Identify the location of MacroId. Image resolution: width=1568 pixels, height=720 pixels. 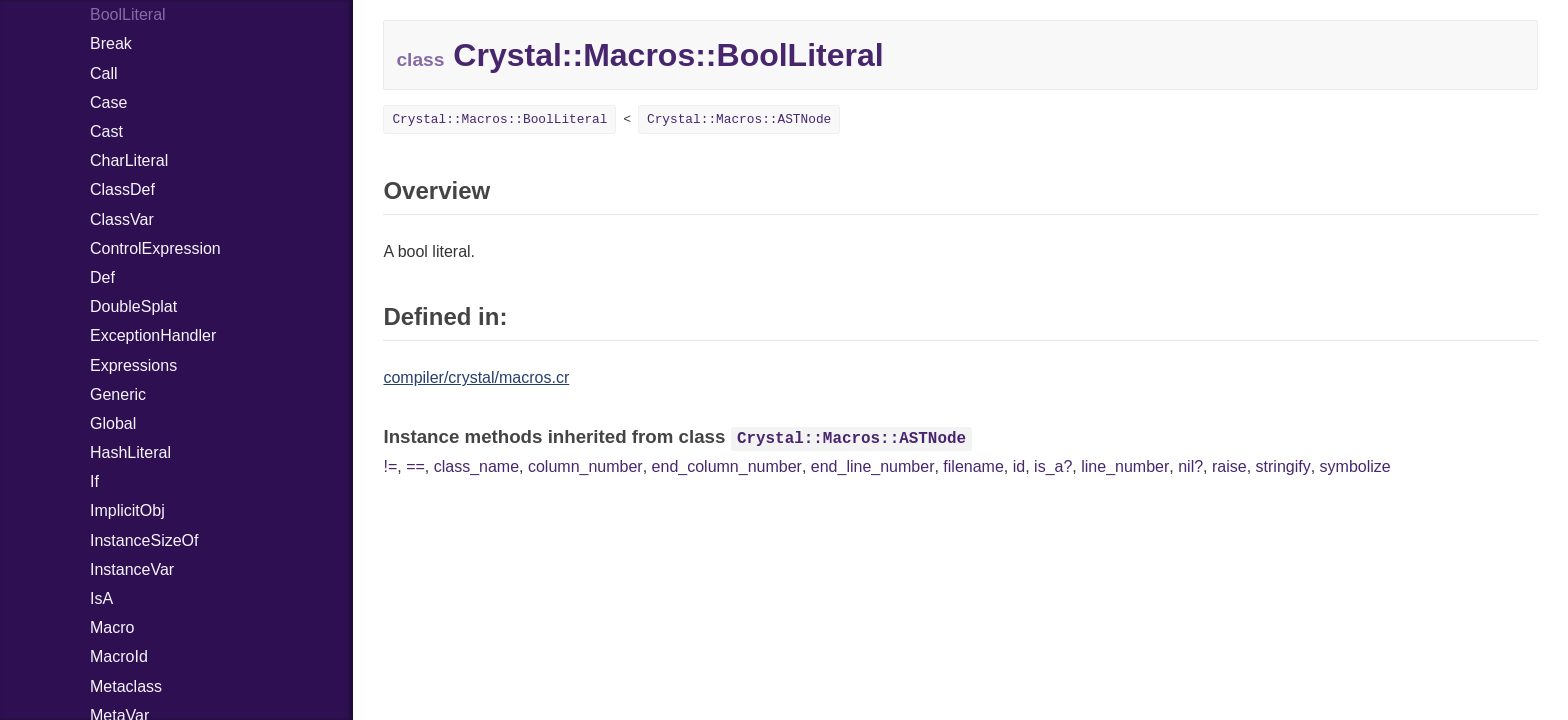
(119, 656).